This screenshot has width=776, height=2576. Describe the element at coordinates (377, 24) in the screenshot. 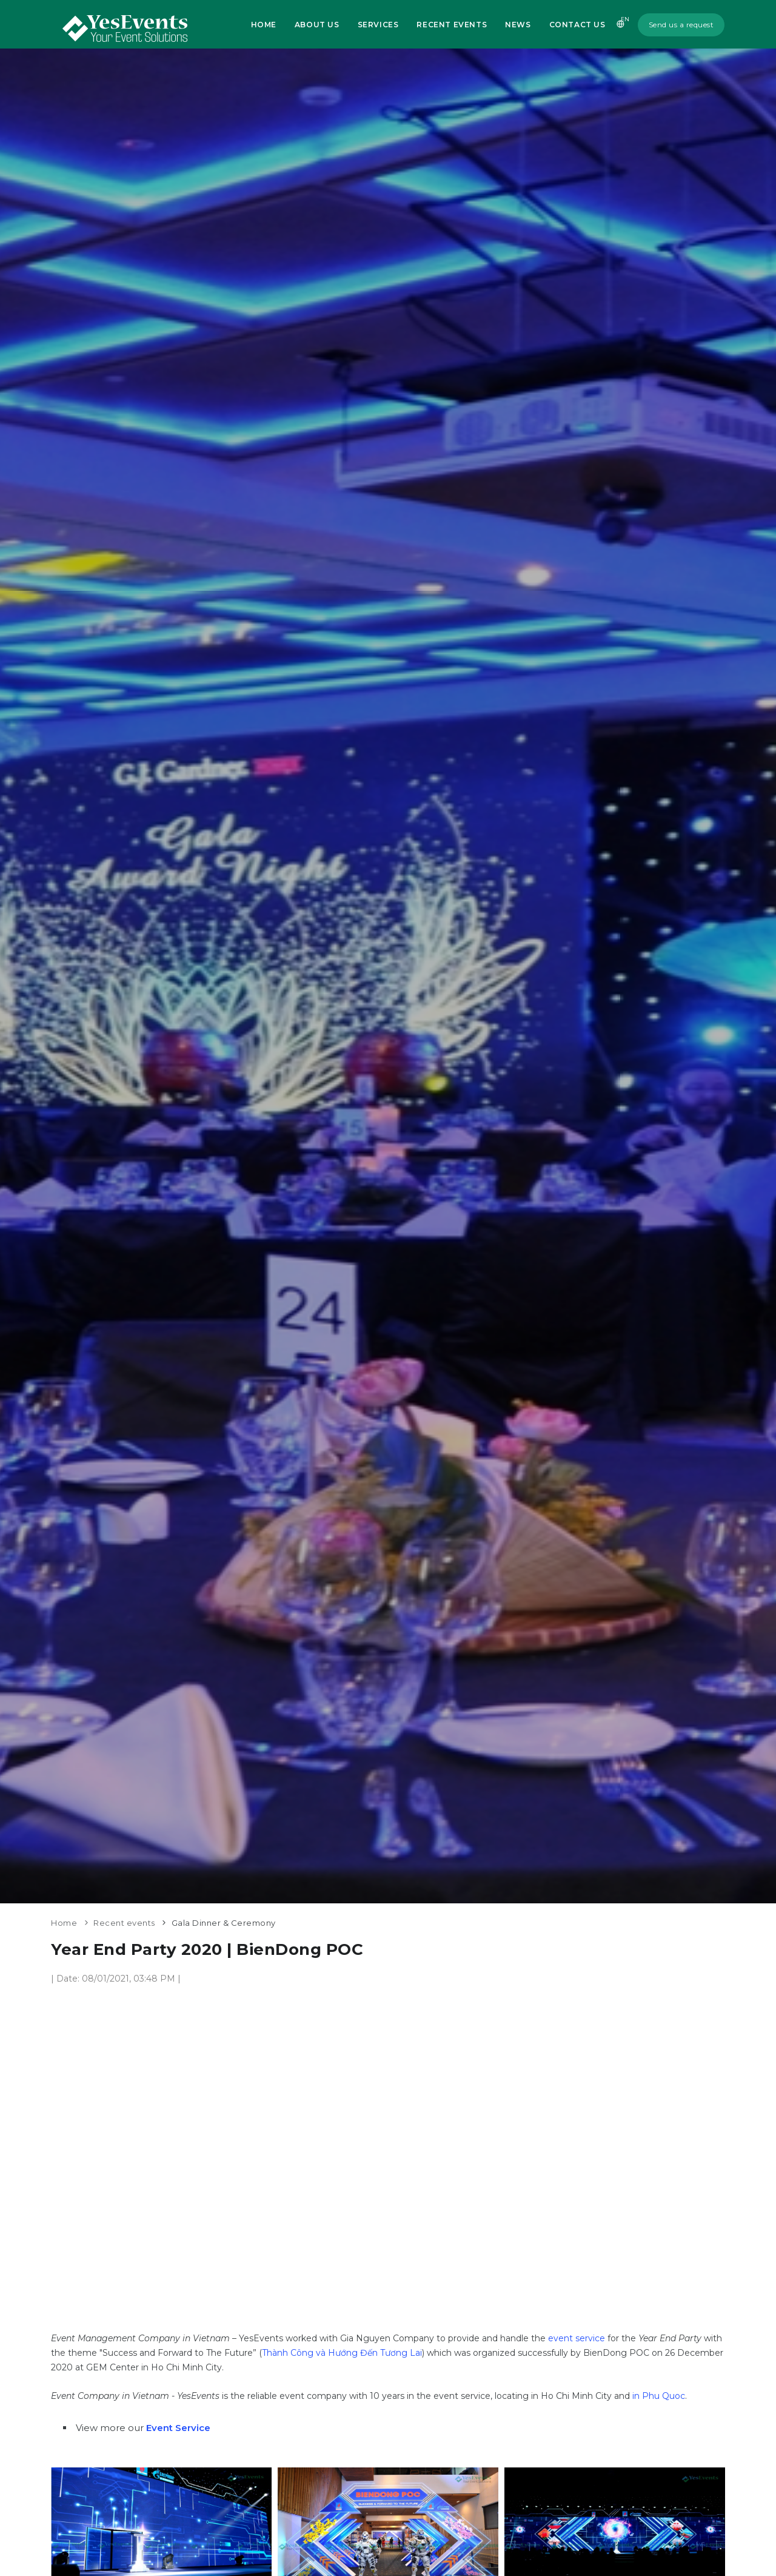

I see `Services` at that location.